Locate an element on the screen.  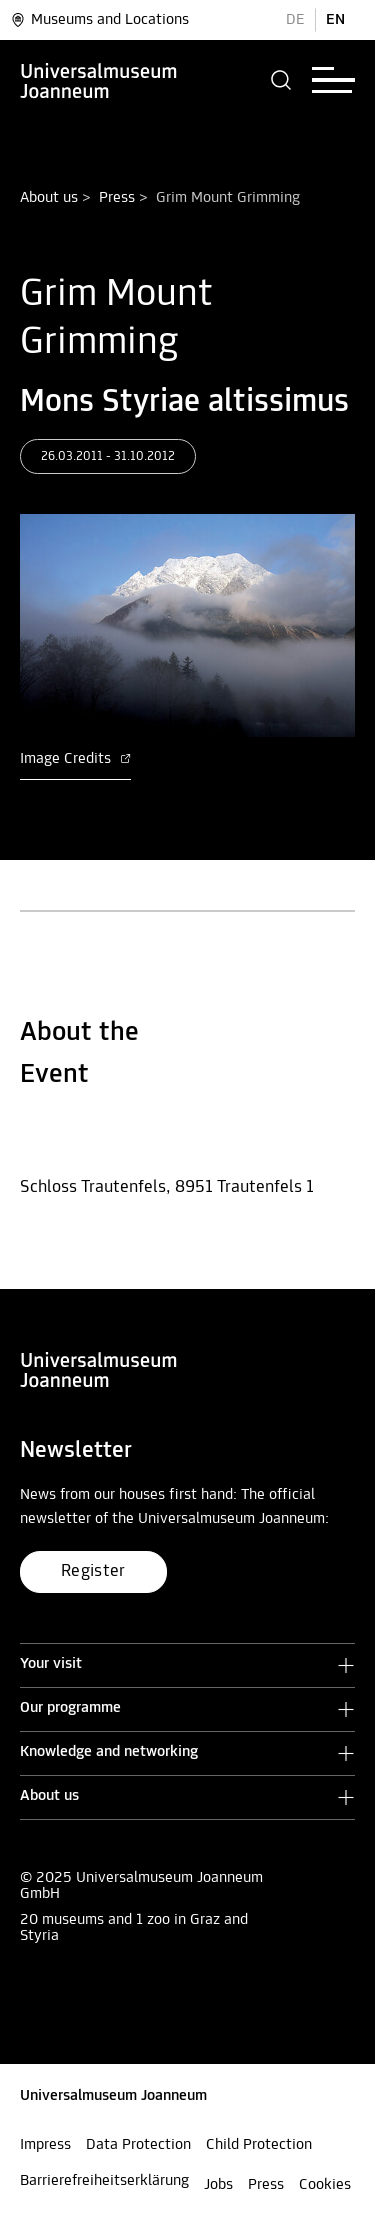
EN is located at coordinates (335, 20).